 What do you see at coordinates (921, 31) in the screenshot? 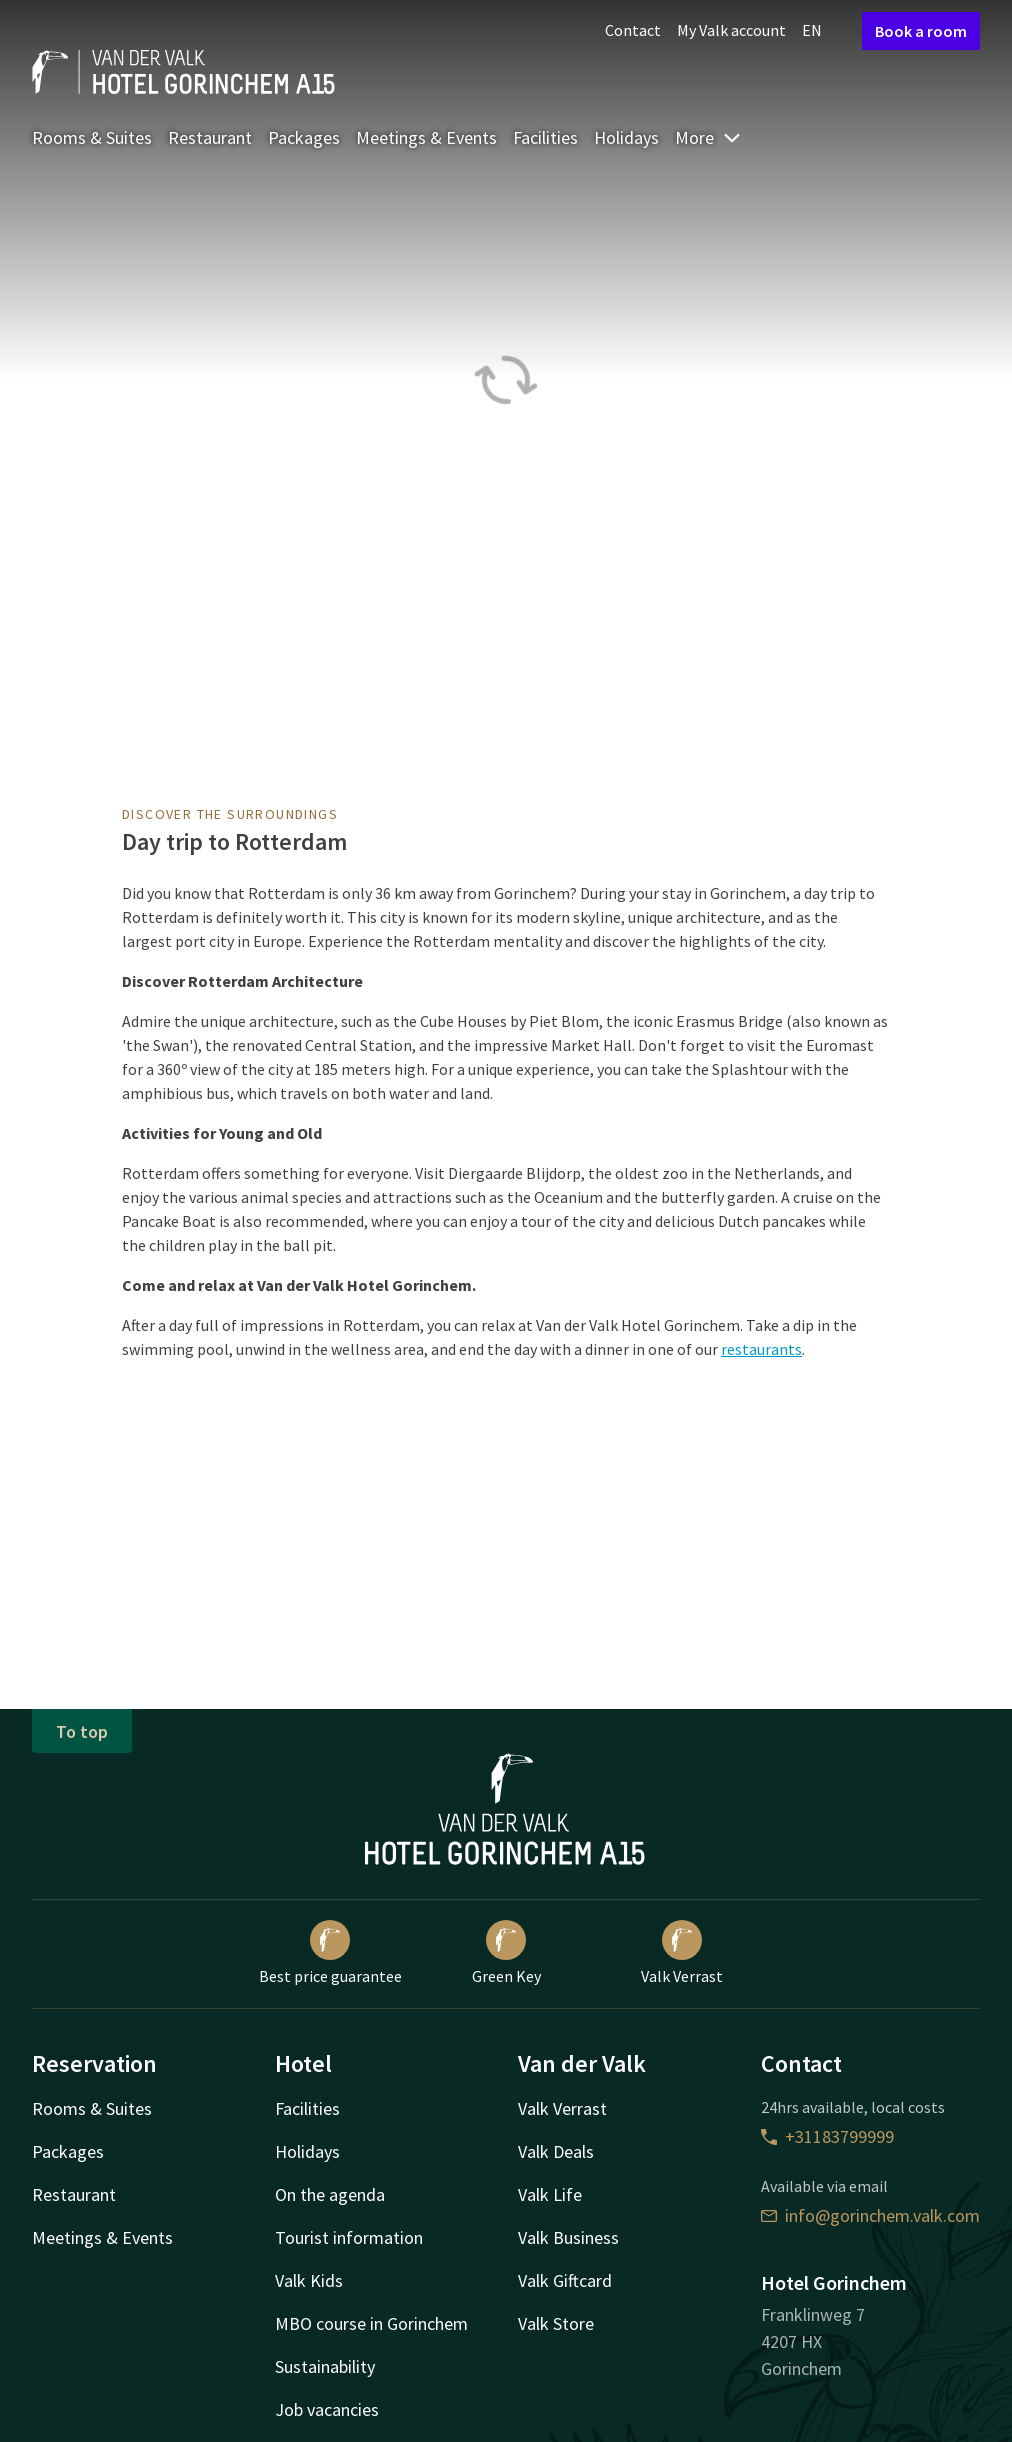
I see `Book a room` at bounding box center [921, 31].